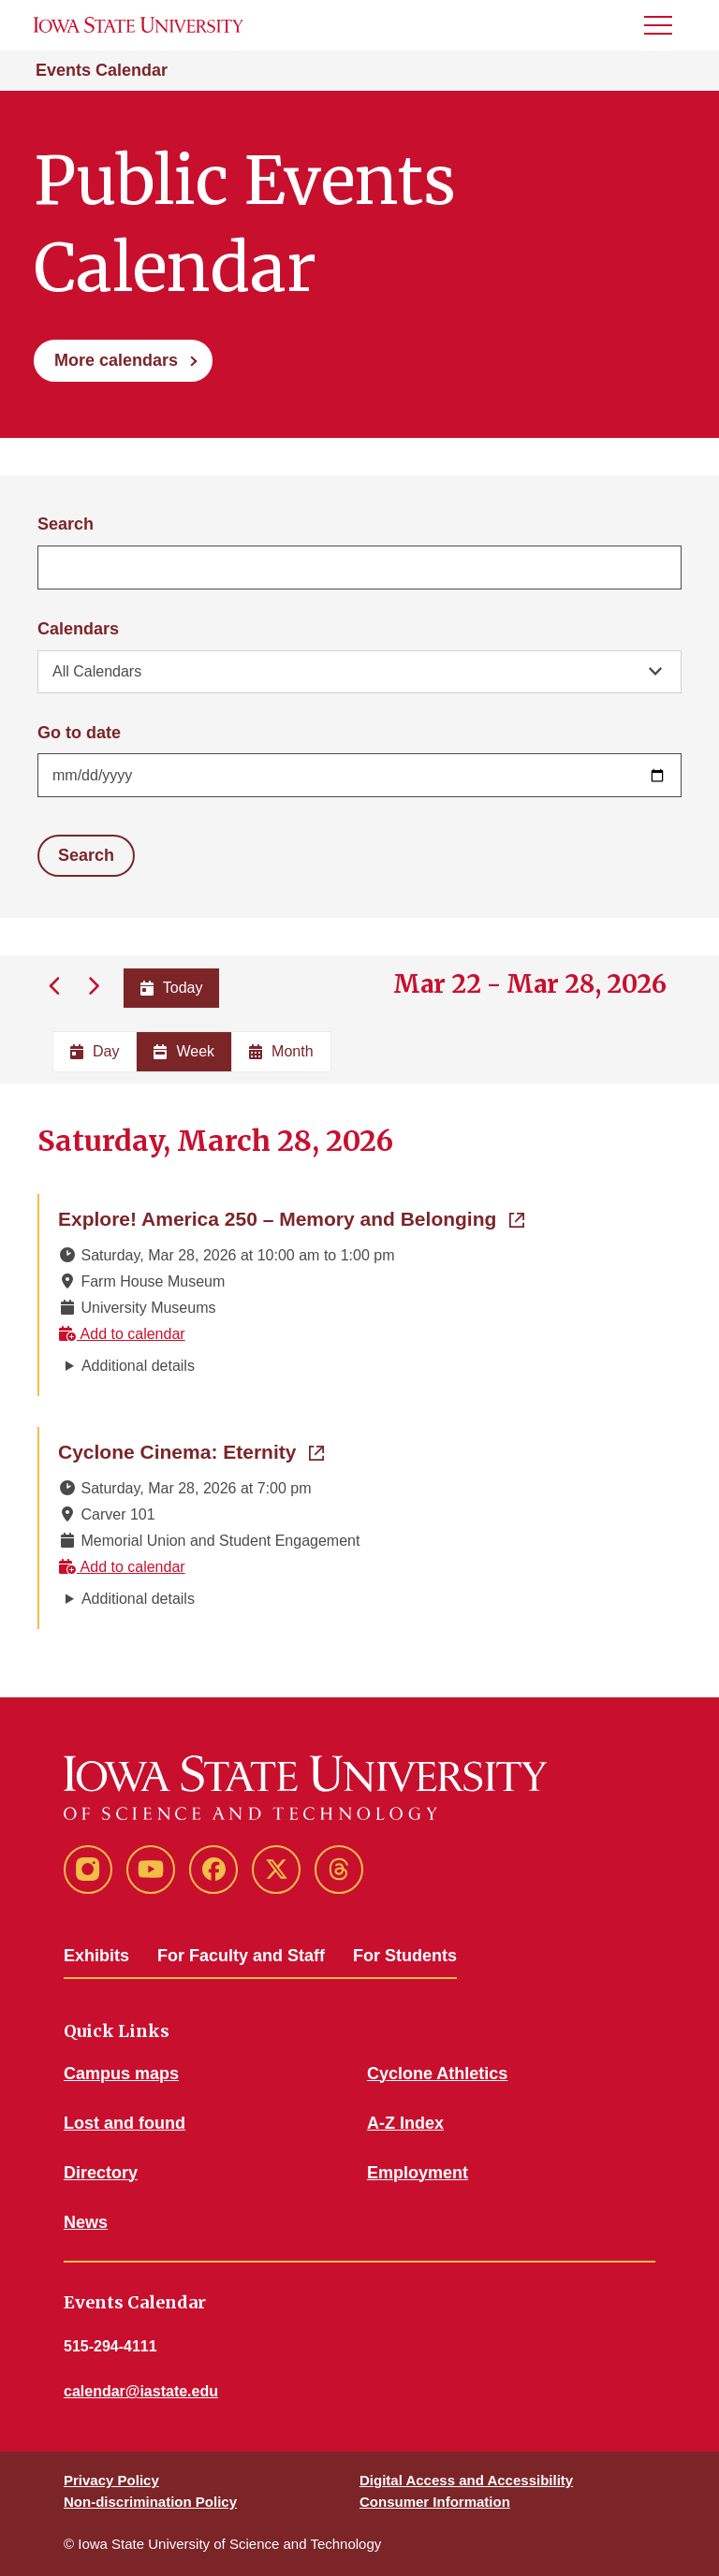  What do you see at coordinates (116, 360) in the screenshot?
I see `More calendars` at bounding box center [116, 360].